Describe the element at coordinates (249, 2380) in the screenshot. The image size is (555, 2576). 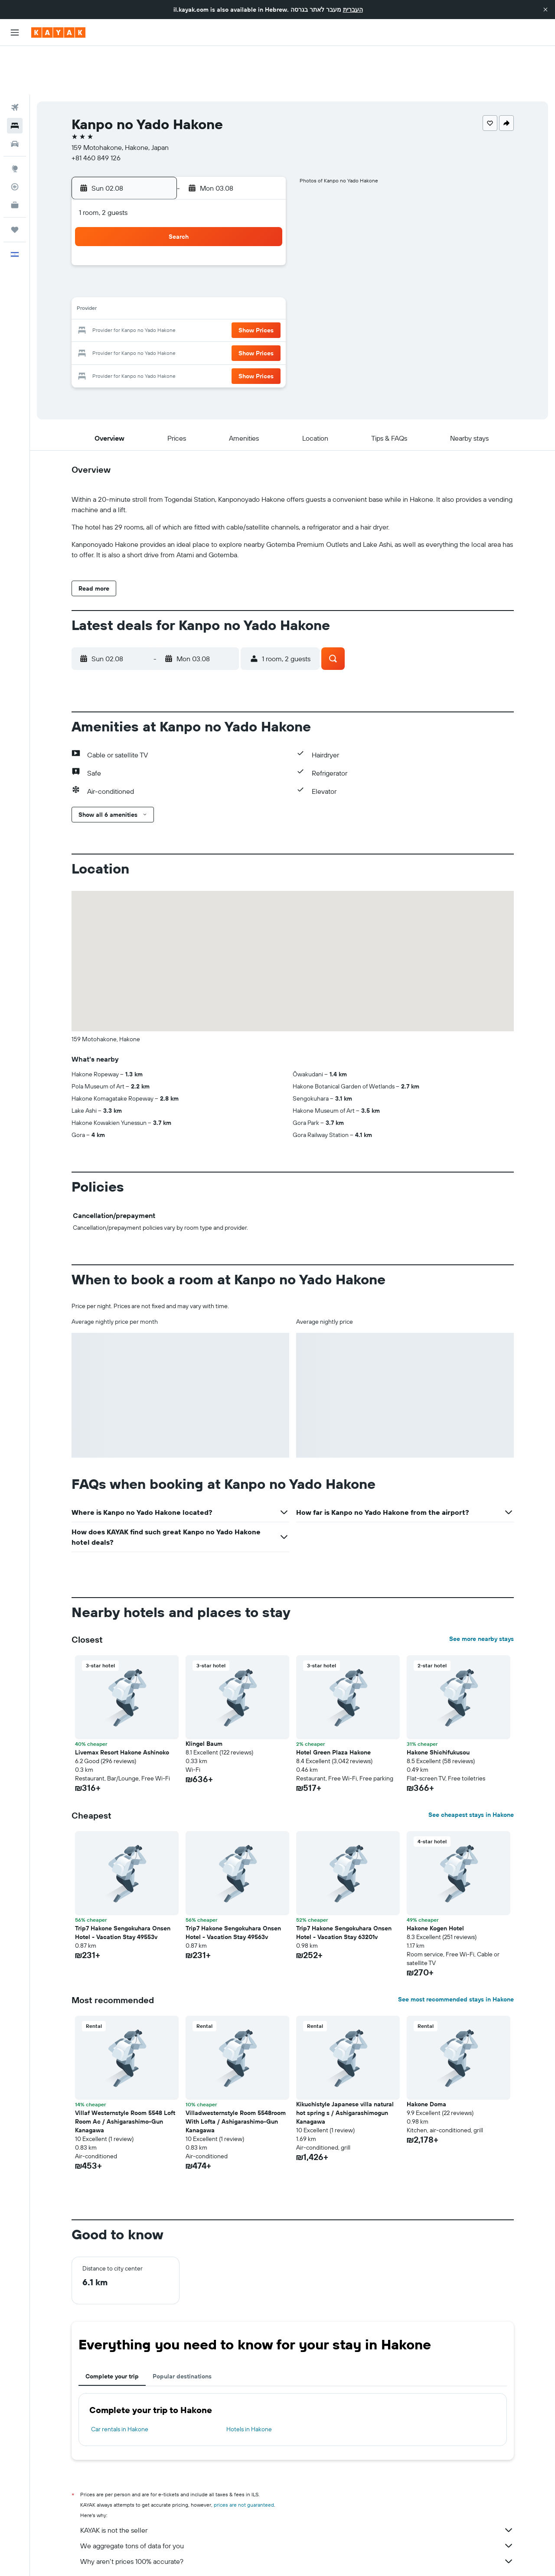
I see `Hotels in Hakone` at that location.